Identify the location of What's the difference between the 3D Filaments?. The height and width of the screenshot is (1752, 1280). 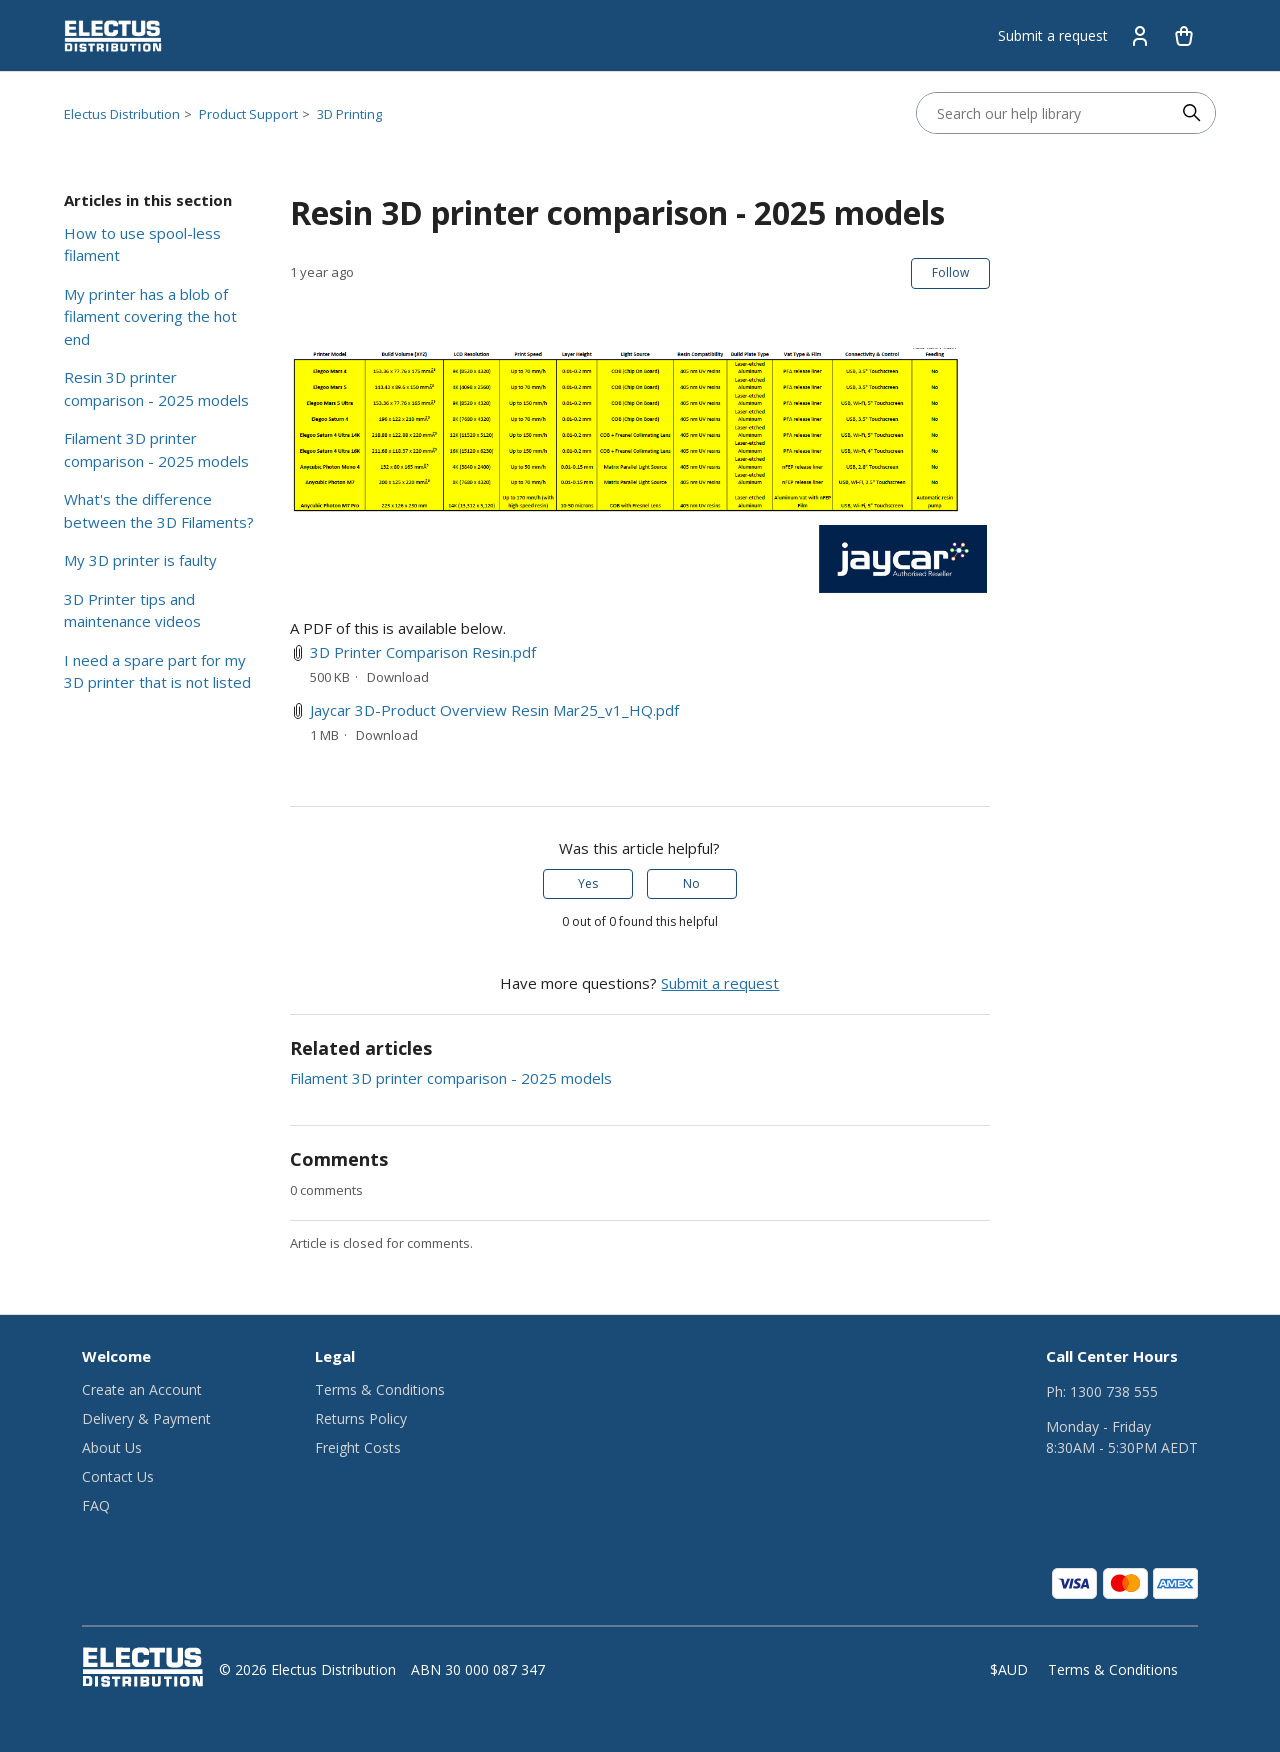
(159, 510).